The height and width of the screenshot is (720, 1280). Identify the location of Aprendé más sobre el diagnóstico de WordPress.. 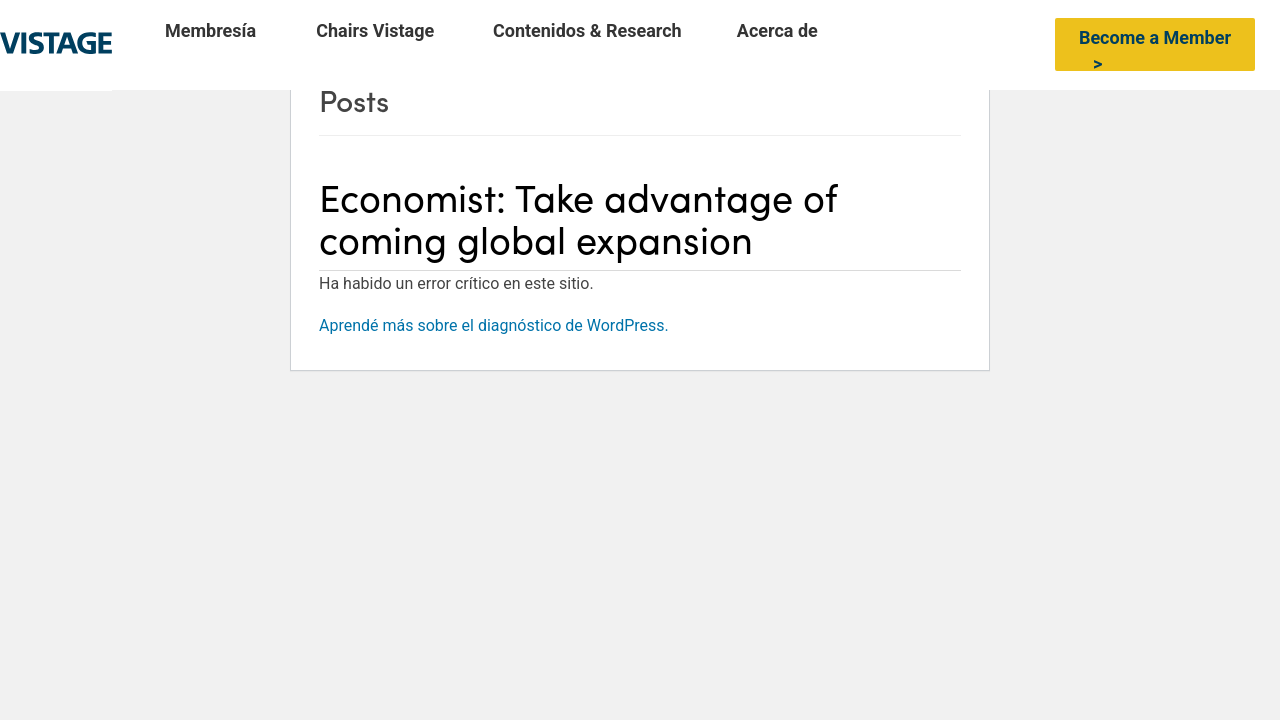
(494, 325).